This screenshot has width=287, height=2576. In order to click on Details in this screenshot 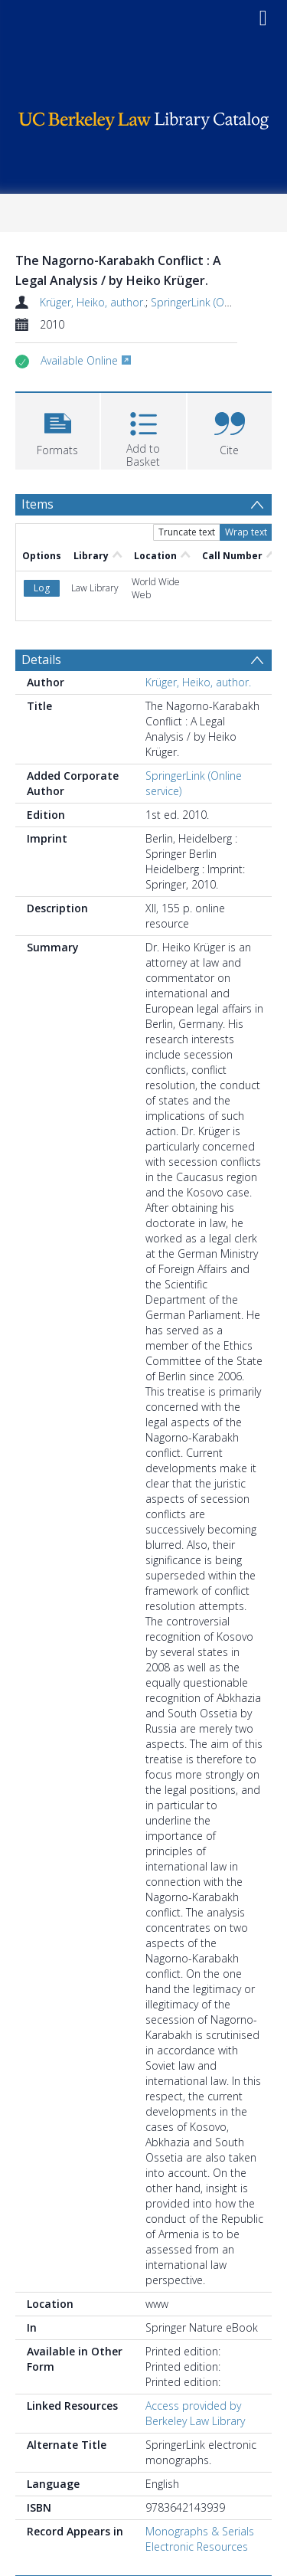, I will do `click(41, 550)`.